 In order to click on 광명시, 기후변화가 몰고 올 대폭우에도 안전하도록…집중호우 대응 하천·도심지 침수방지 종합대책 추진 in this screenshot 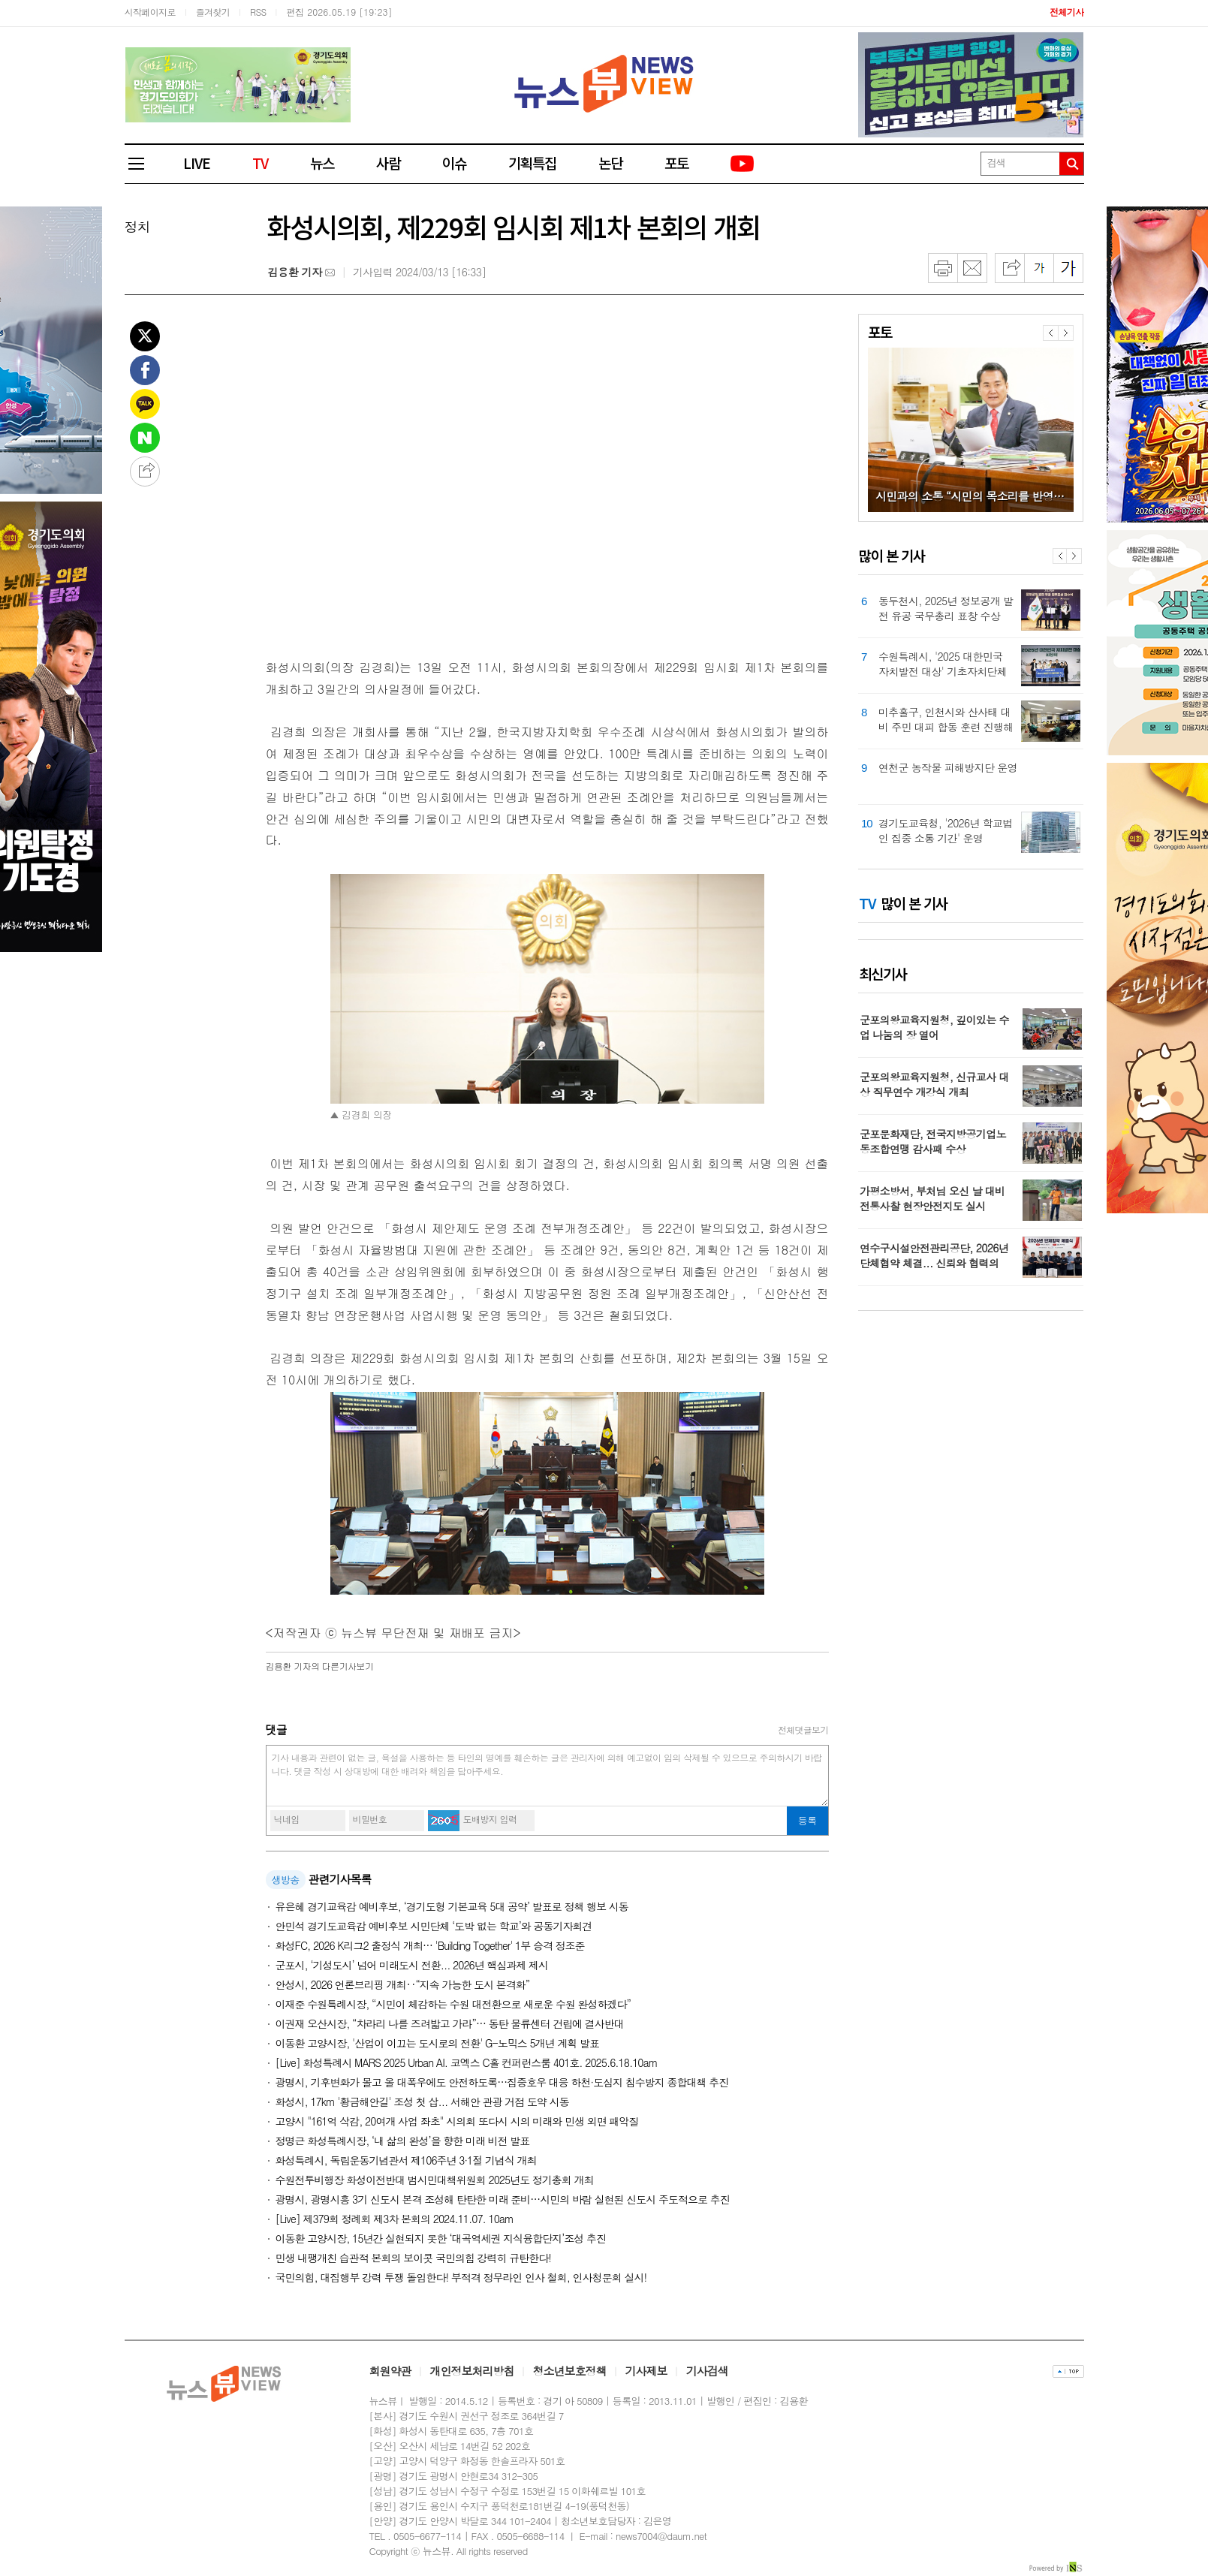, I will do `click(502, 2081)`.